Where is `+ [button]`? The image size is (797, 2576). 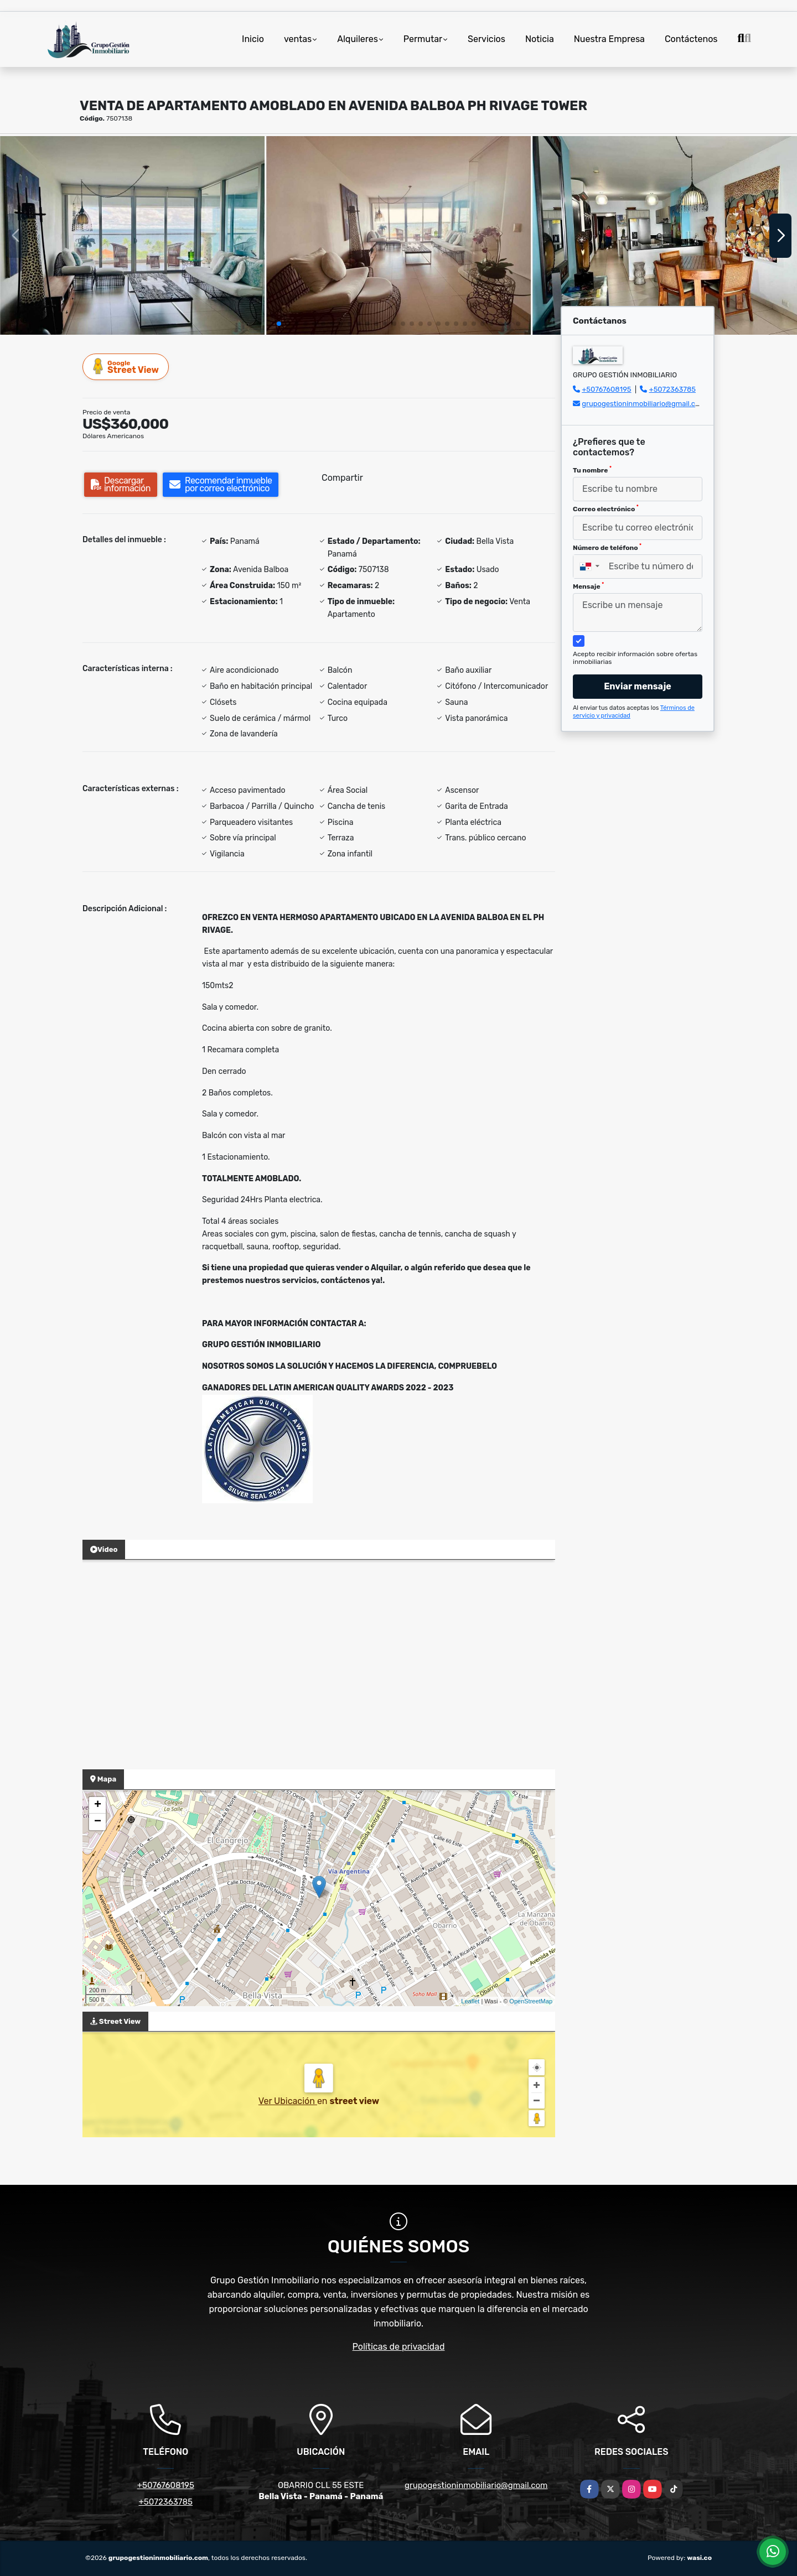
+ [button] is located at coordinates (97, 1805).